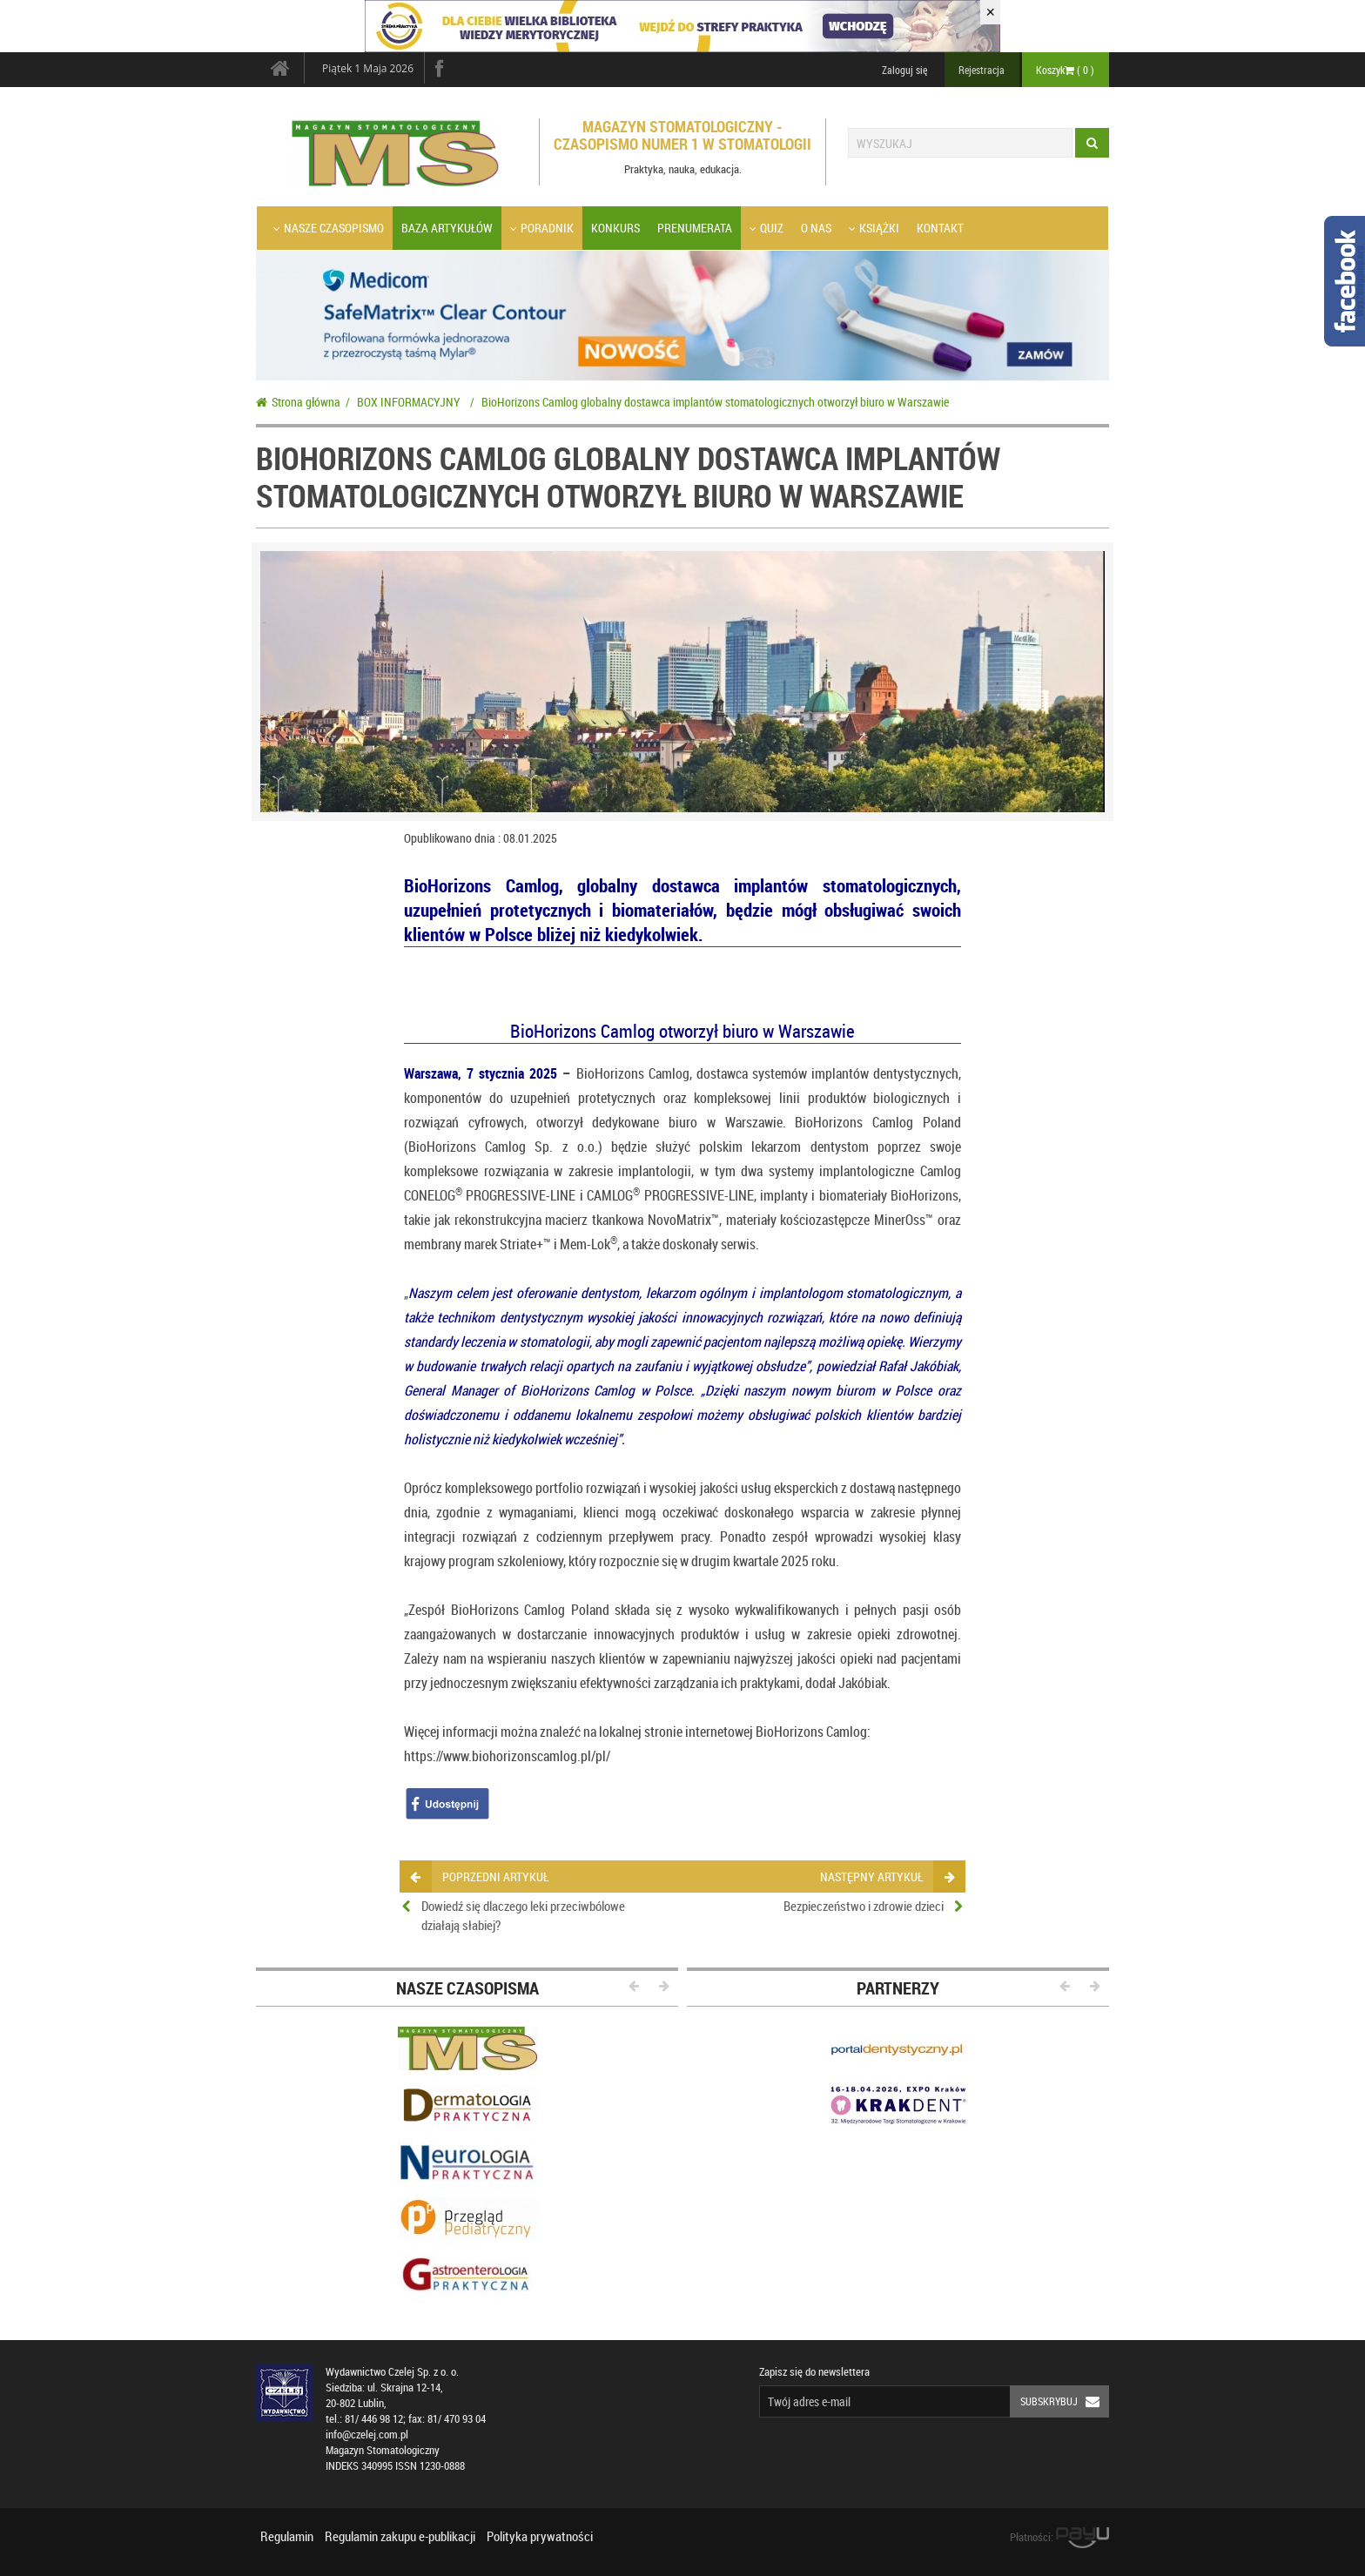 This screenshot has height=2576, width=1365. What do you see at coordinates (540, 2536) in the screenshot?
I see `Polityka prywatności` at bounding box center [540, 2536].